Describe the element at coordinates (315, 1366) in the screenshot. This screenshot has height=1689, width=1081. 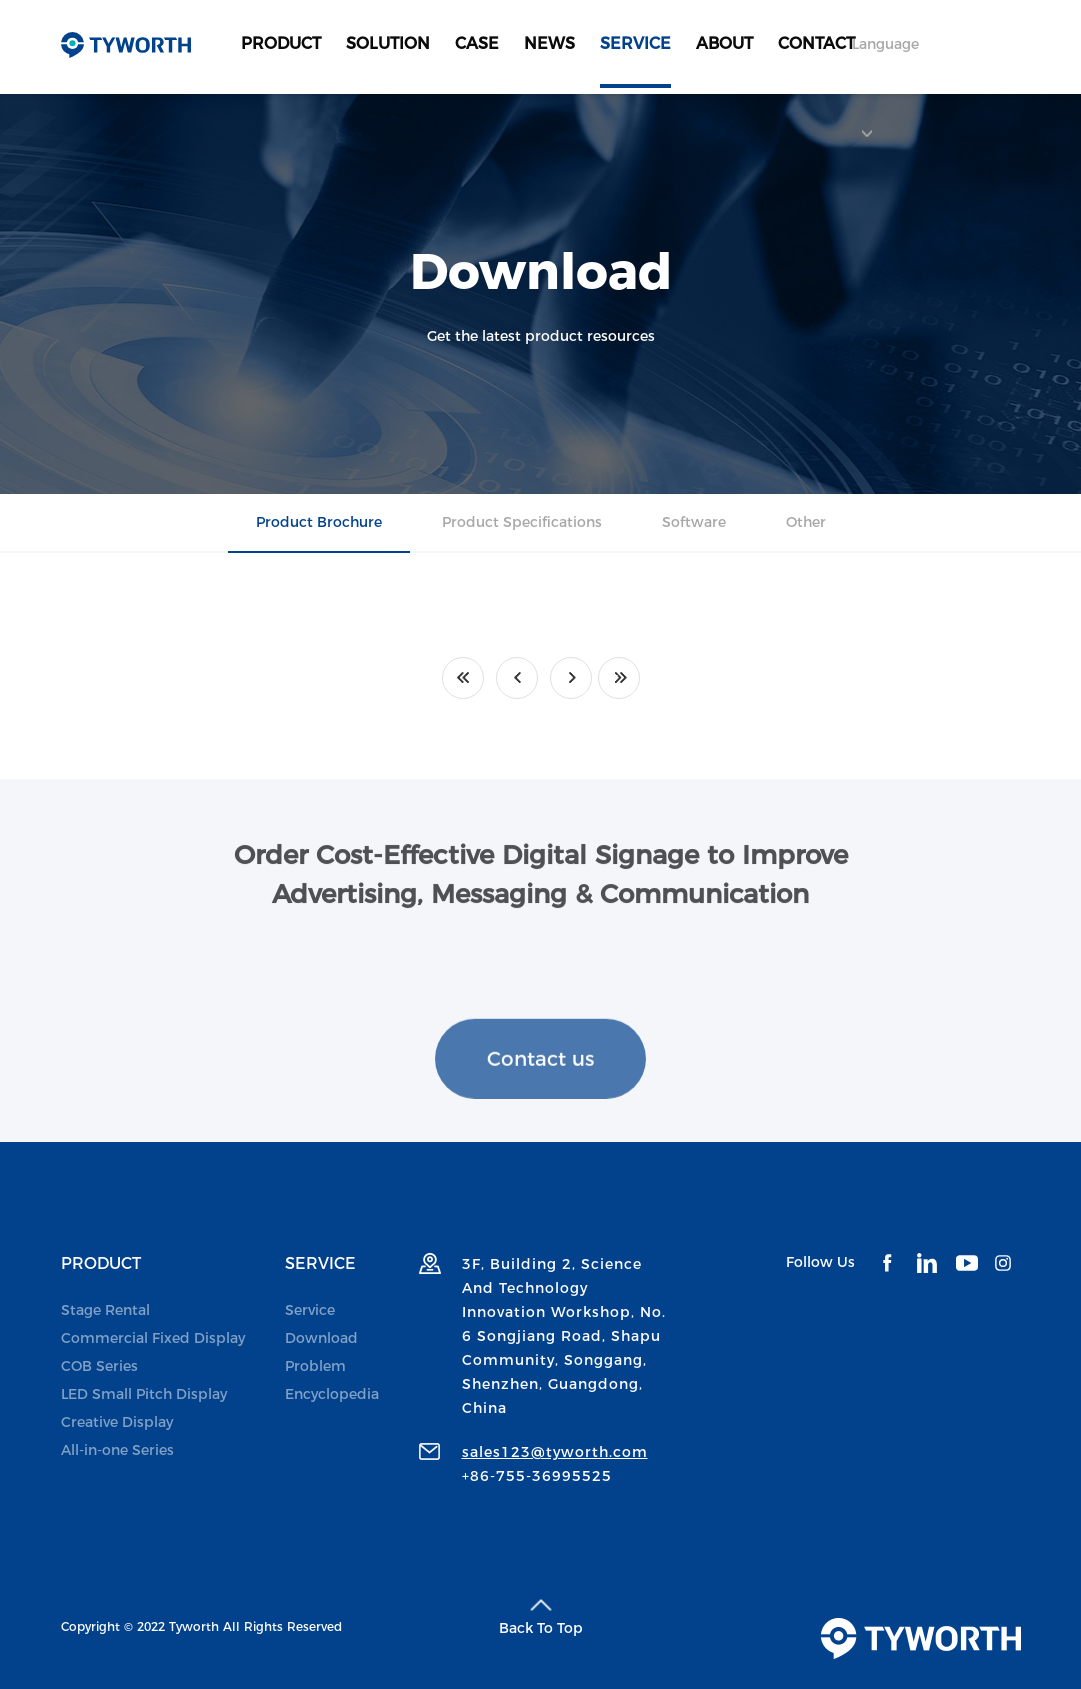
I see `Problem` at that location.